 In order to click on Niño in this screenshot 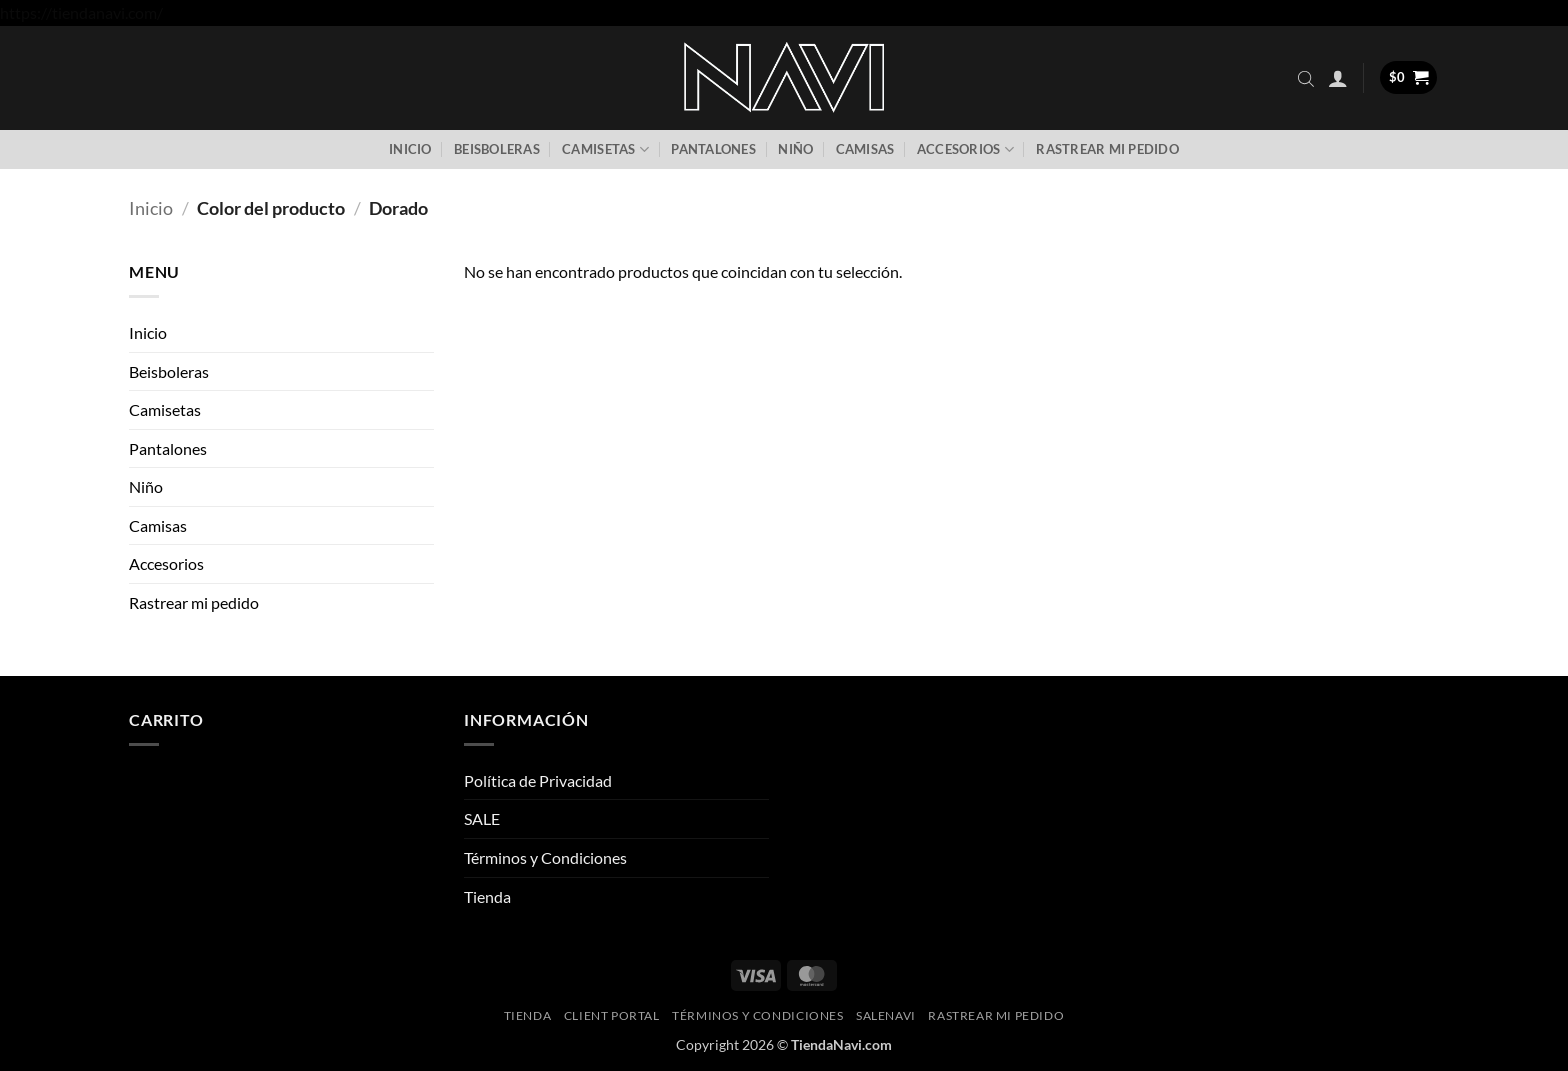, I will do `click(795, 149)`.